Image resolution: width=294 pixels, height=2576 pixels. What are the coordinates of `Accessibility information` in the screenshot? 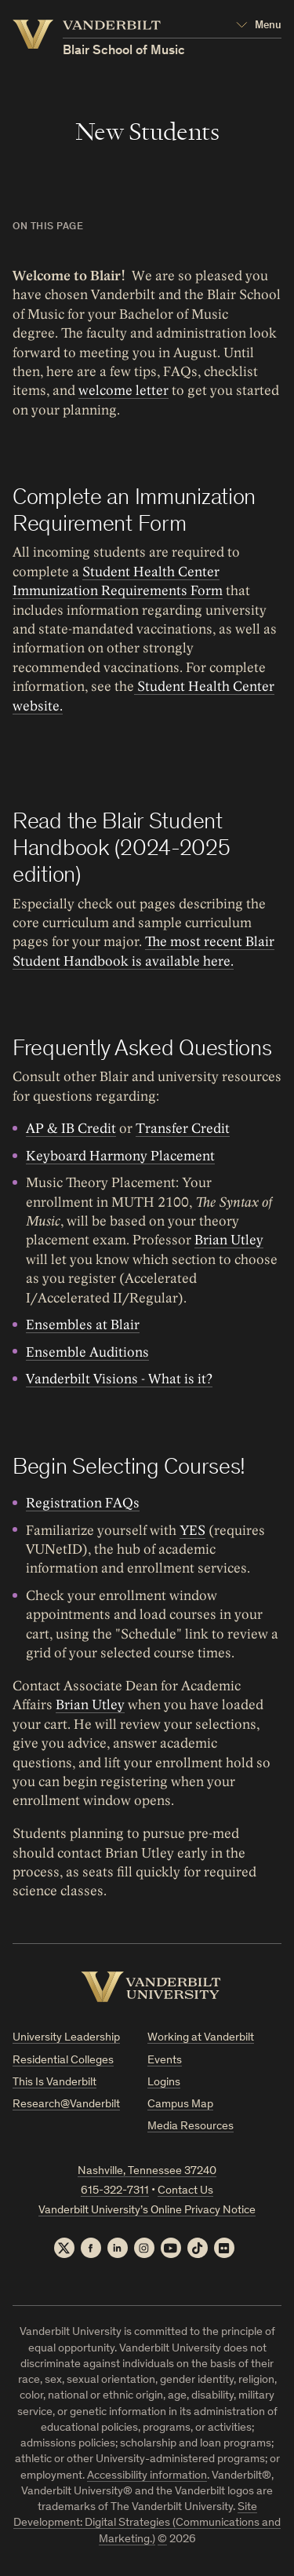 It's located at (147, 2476).